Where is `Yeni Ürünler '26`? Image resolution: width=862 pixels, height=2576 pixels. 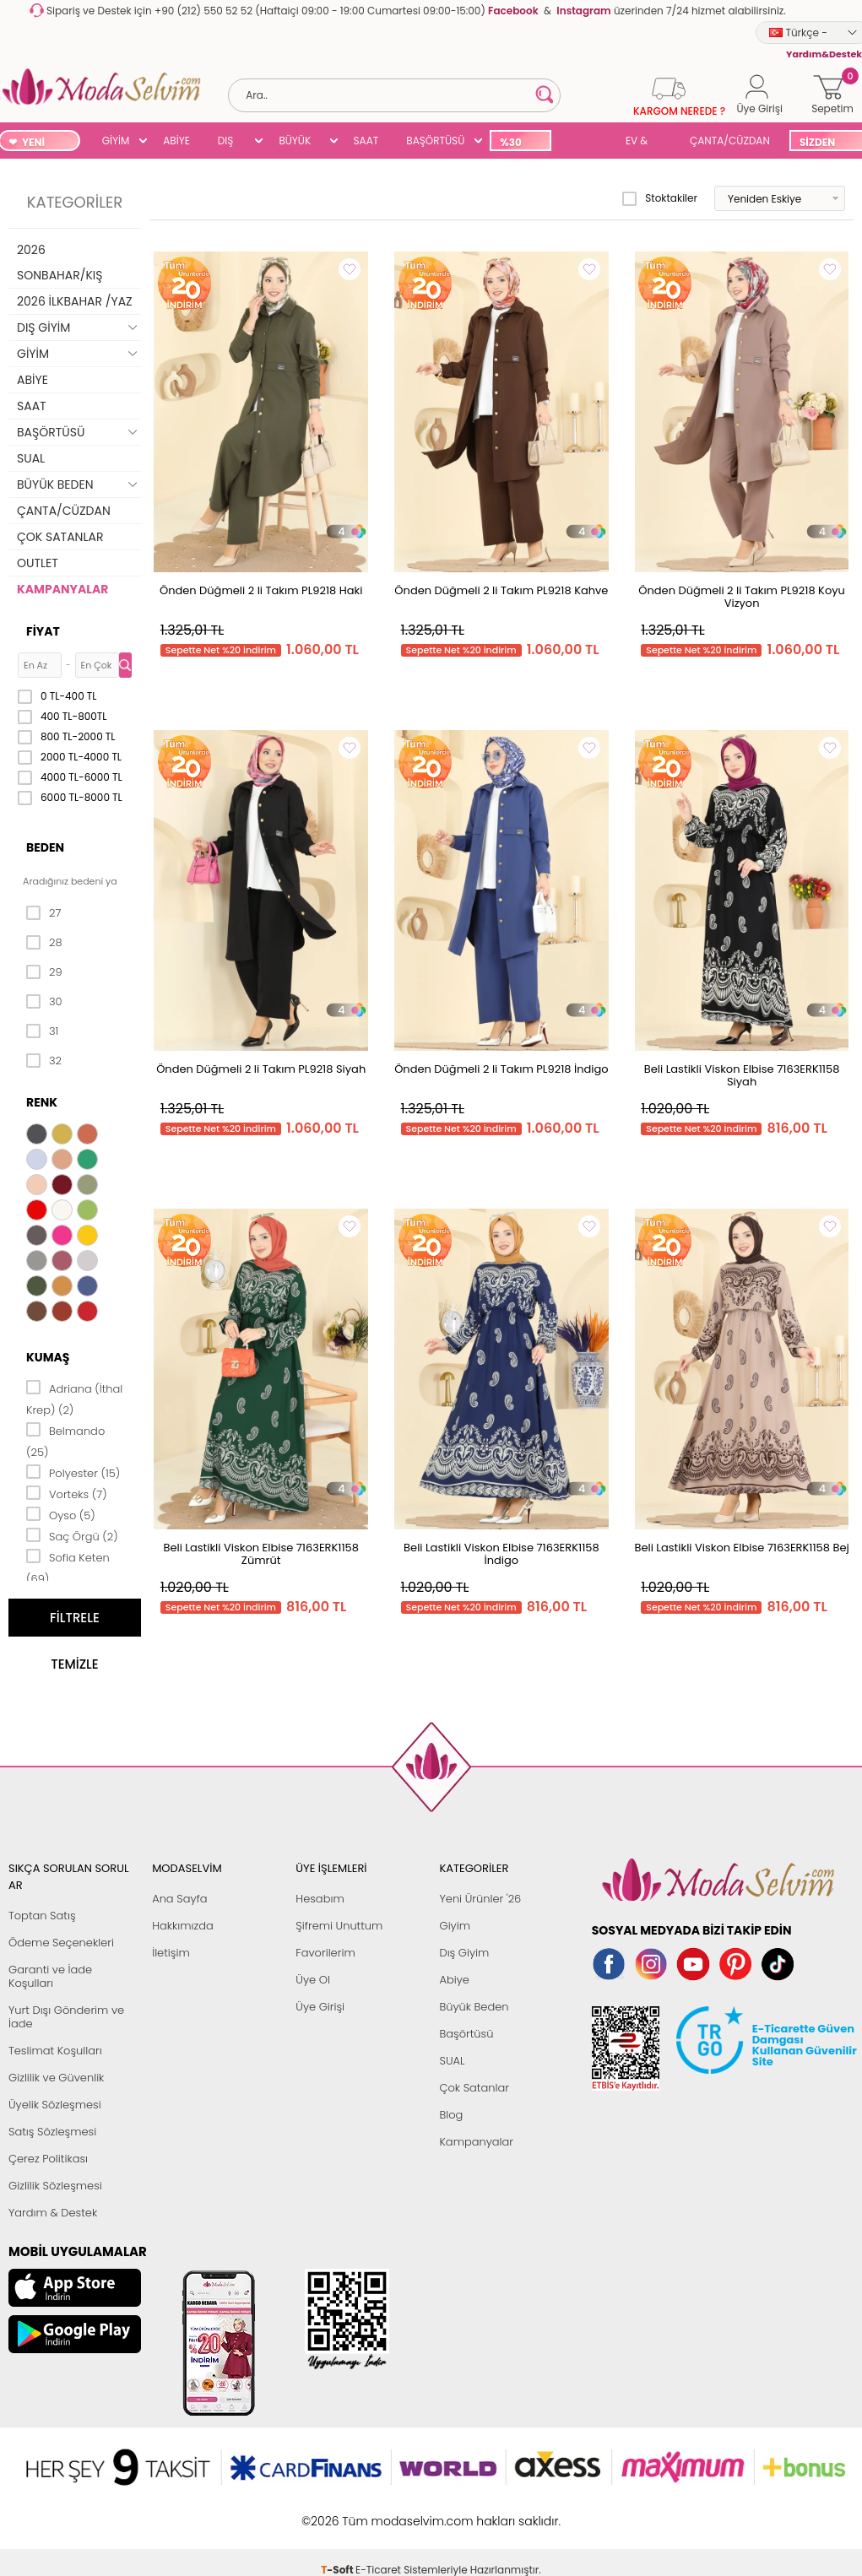 Yeni Ürünler '26 is located at coordinates (480, 1899).